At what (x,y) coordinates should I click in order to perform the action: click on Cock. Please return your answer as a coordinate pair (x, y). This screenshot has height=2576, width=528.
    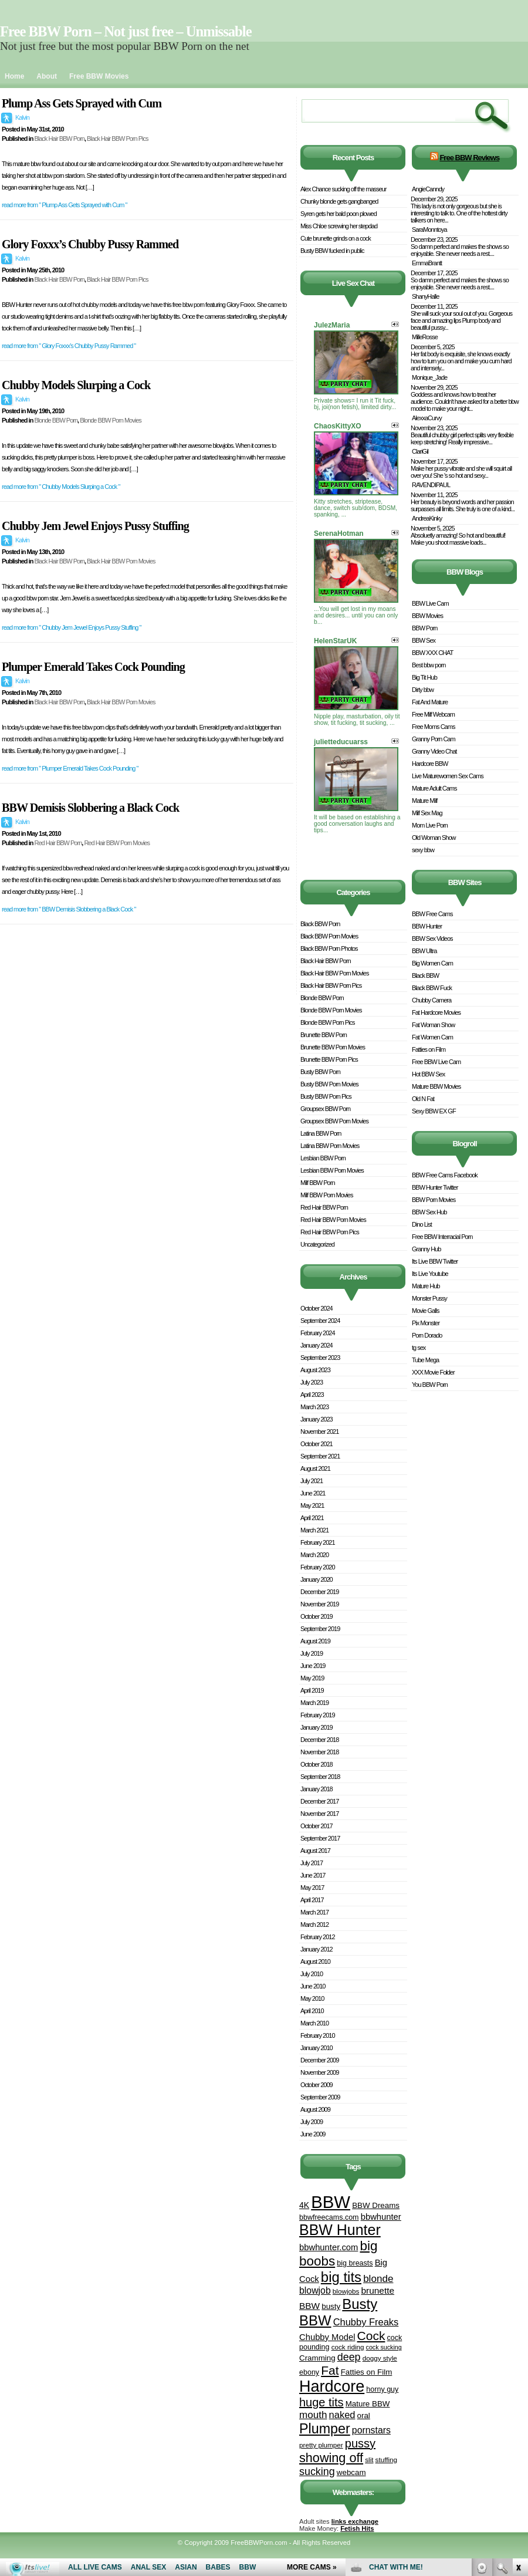
    Looking at the image, I should click on (371, 2335).